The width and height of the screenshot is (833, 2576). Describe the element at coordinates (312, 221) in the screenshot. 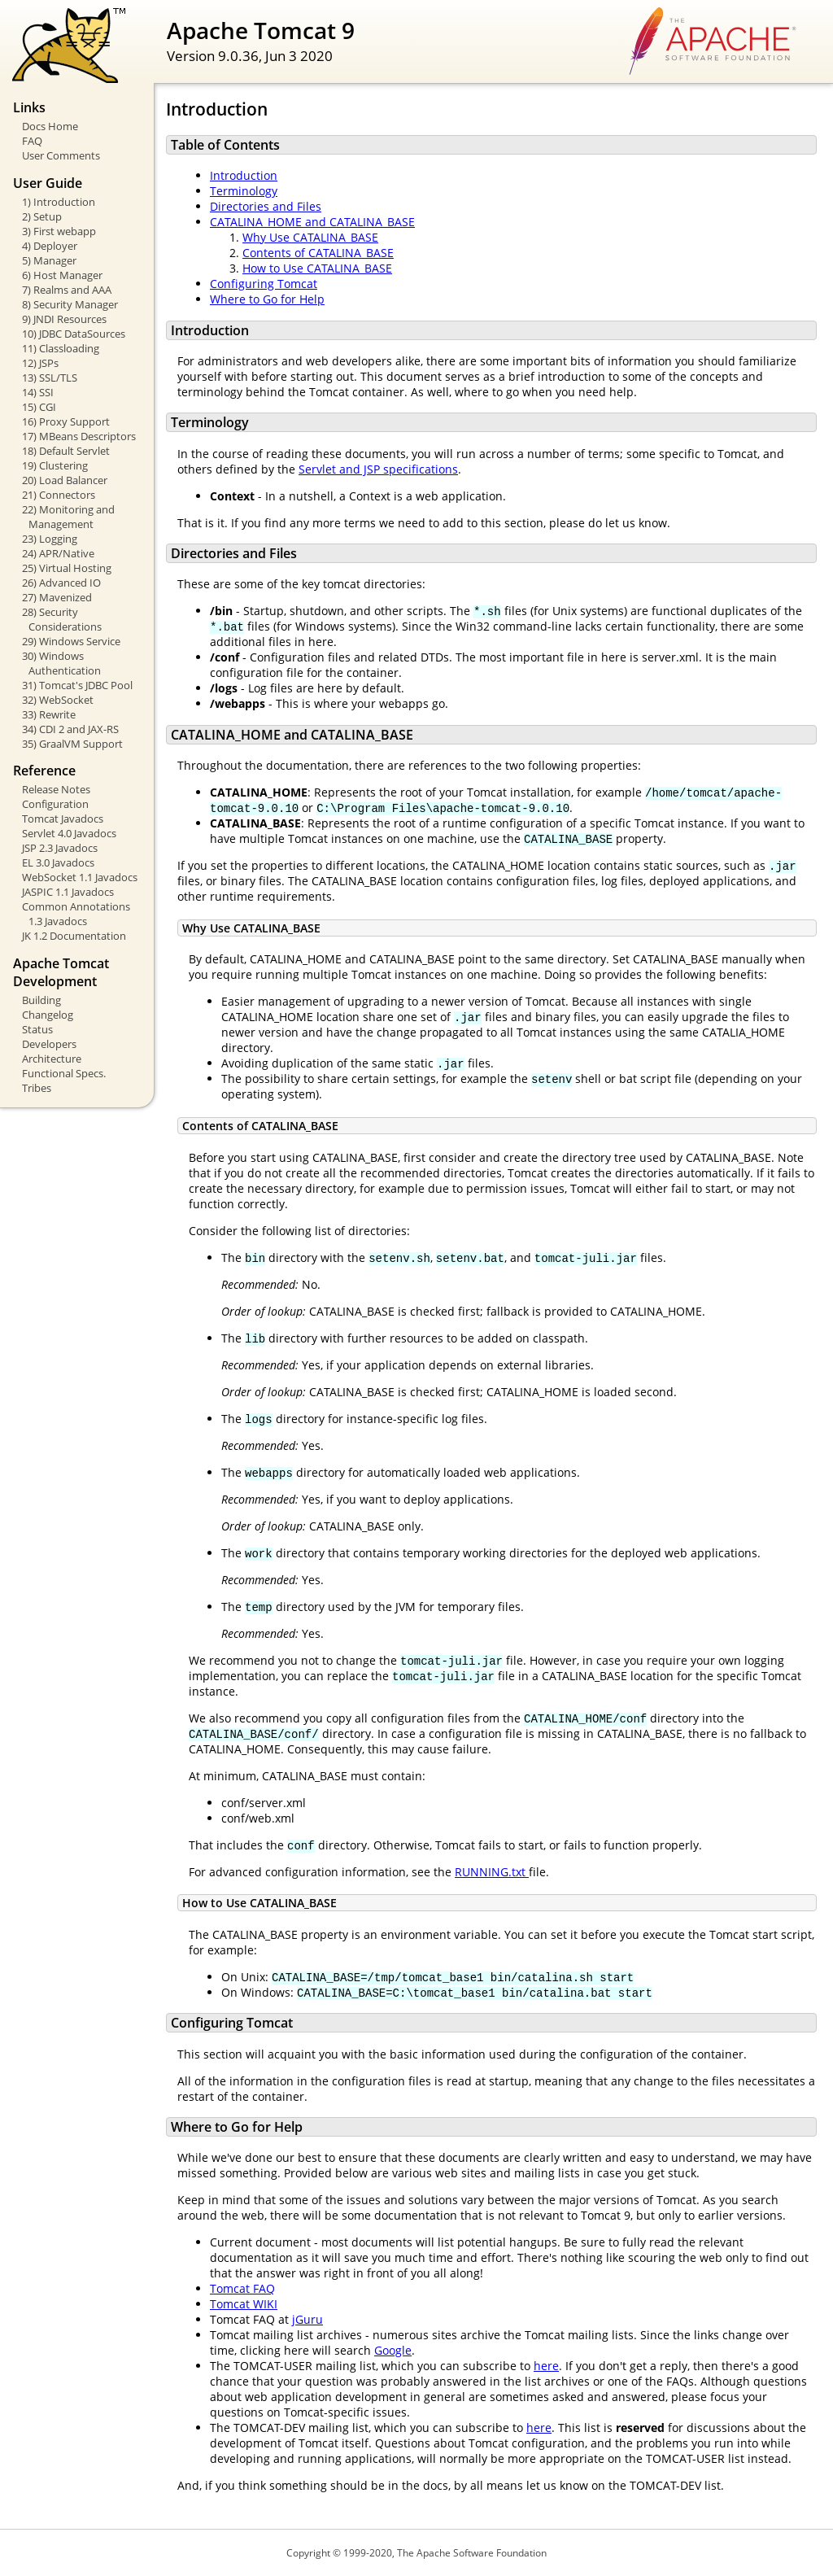

I see `CATALINA_HOME and CATALINA_BASE` at that location.